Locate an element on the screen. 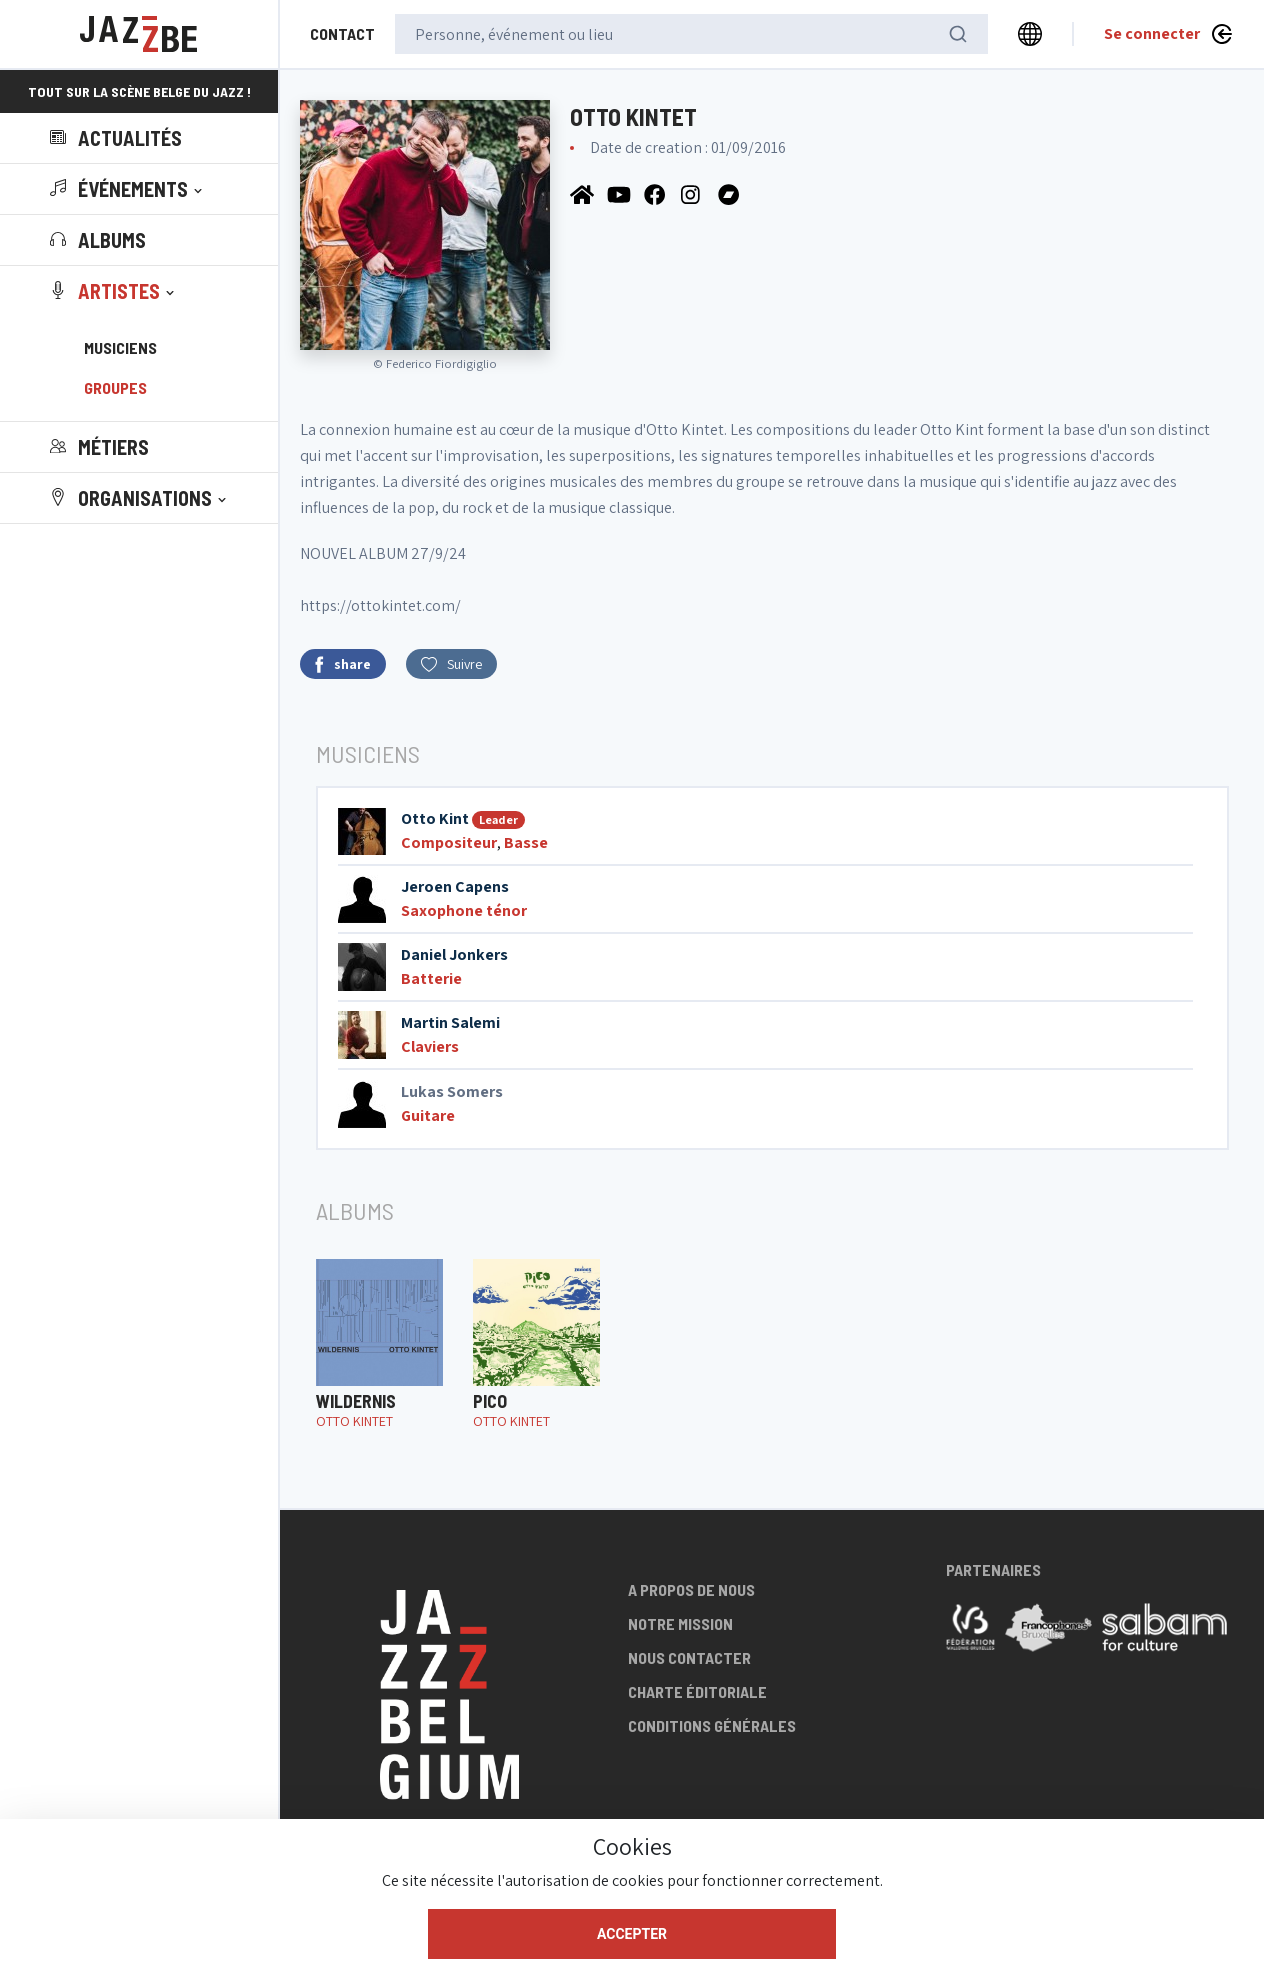  [button] is located at coordinates (128, 189).